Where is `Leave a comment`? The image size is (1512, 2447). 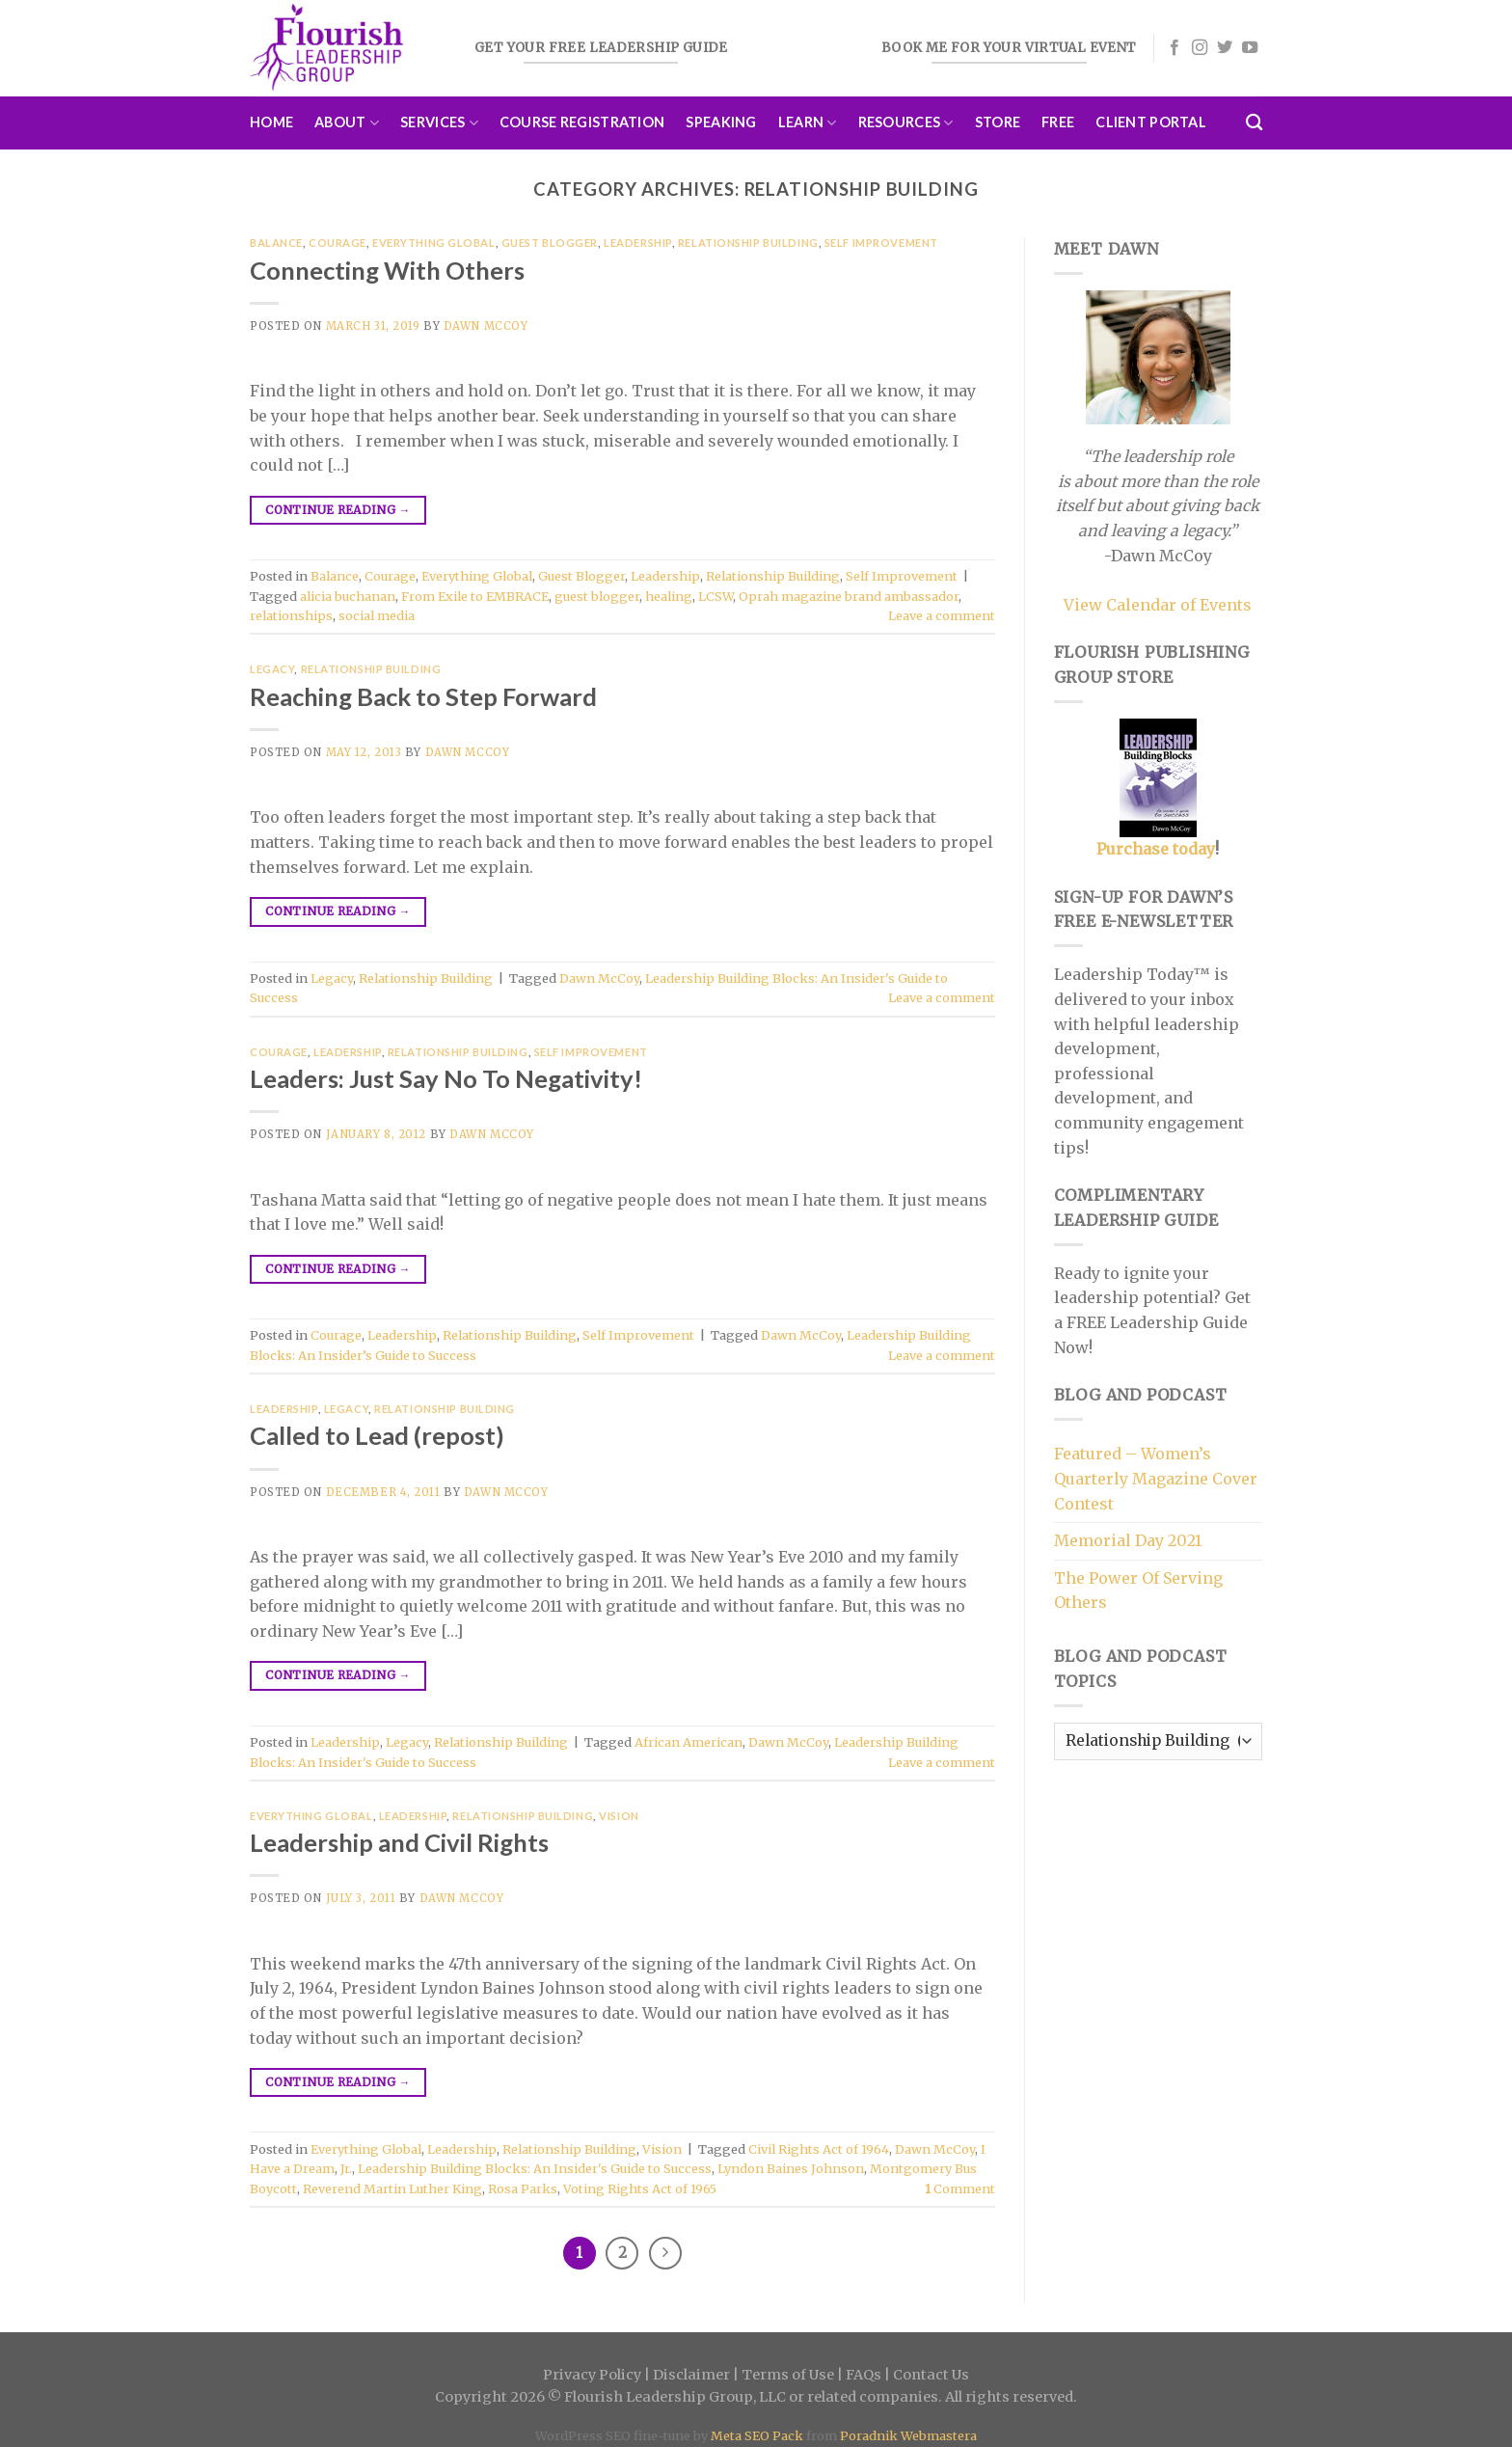
Leave a comment is located at coordinates (941, 615).